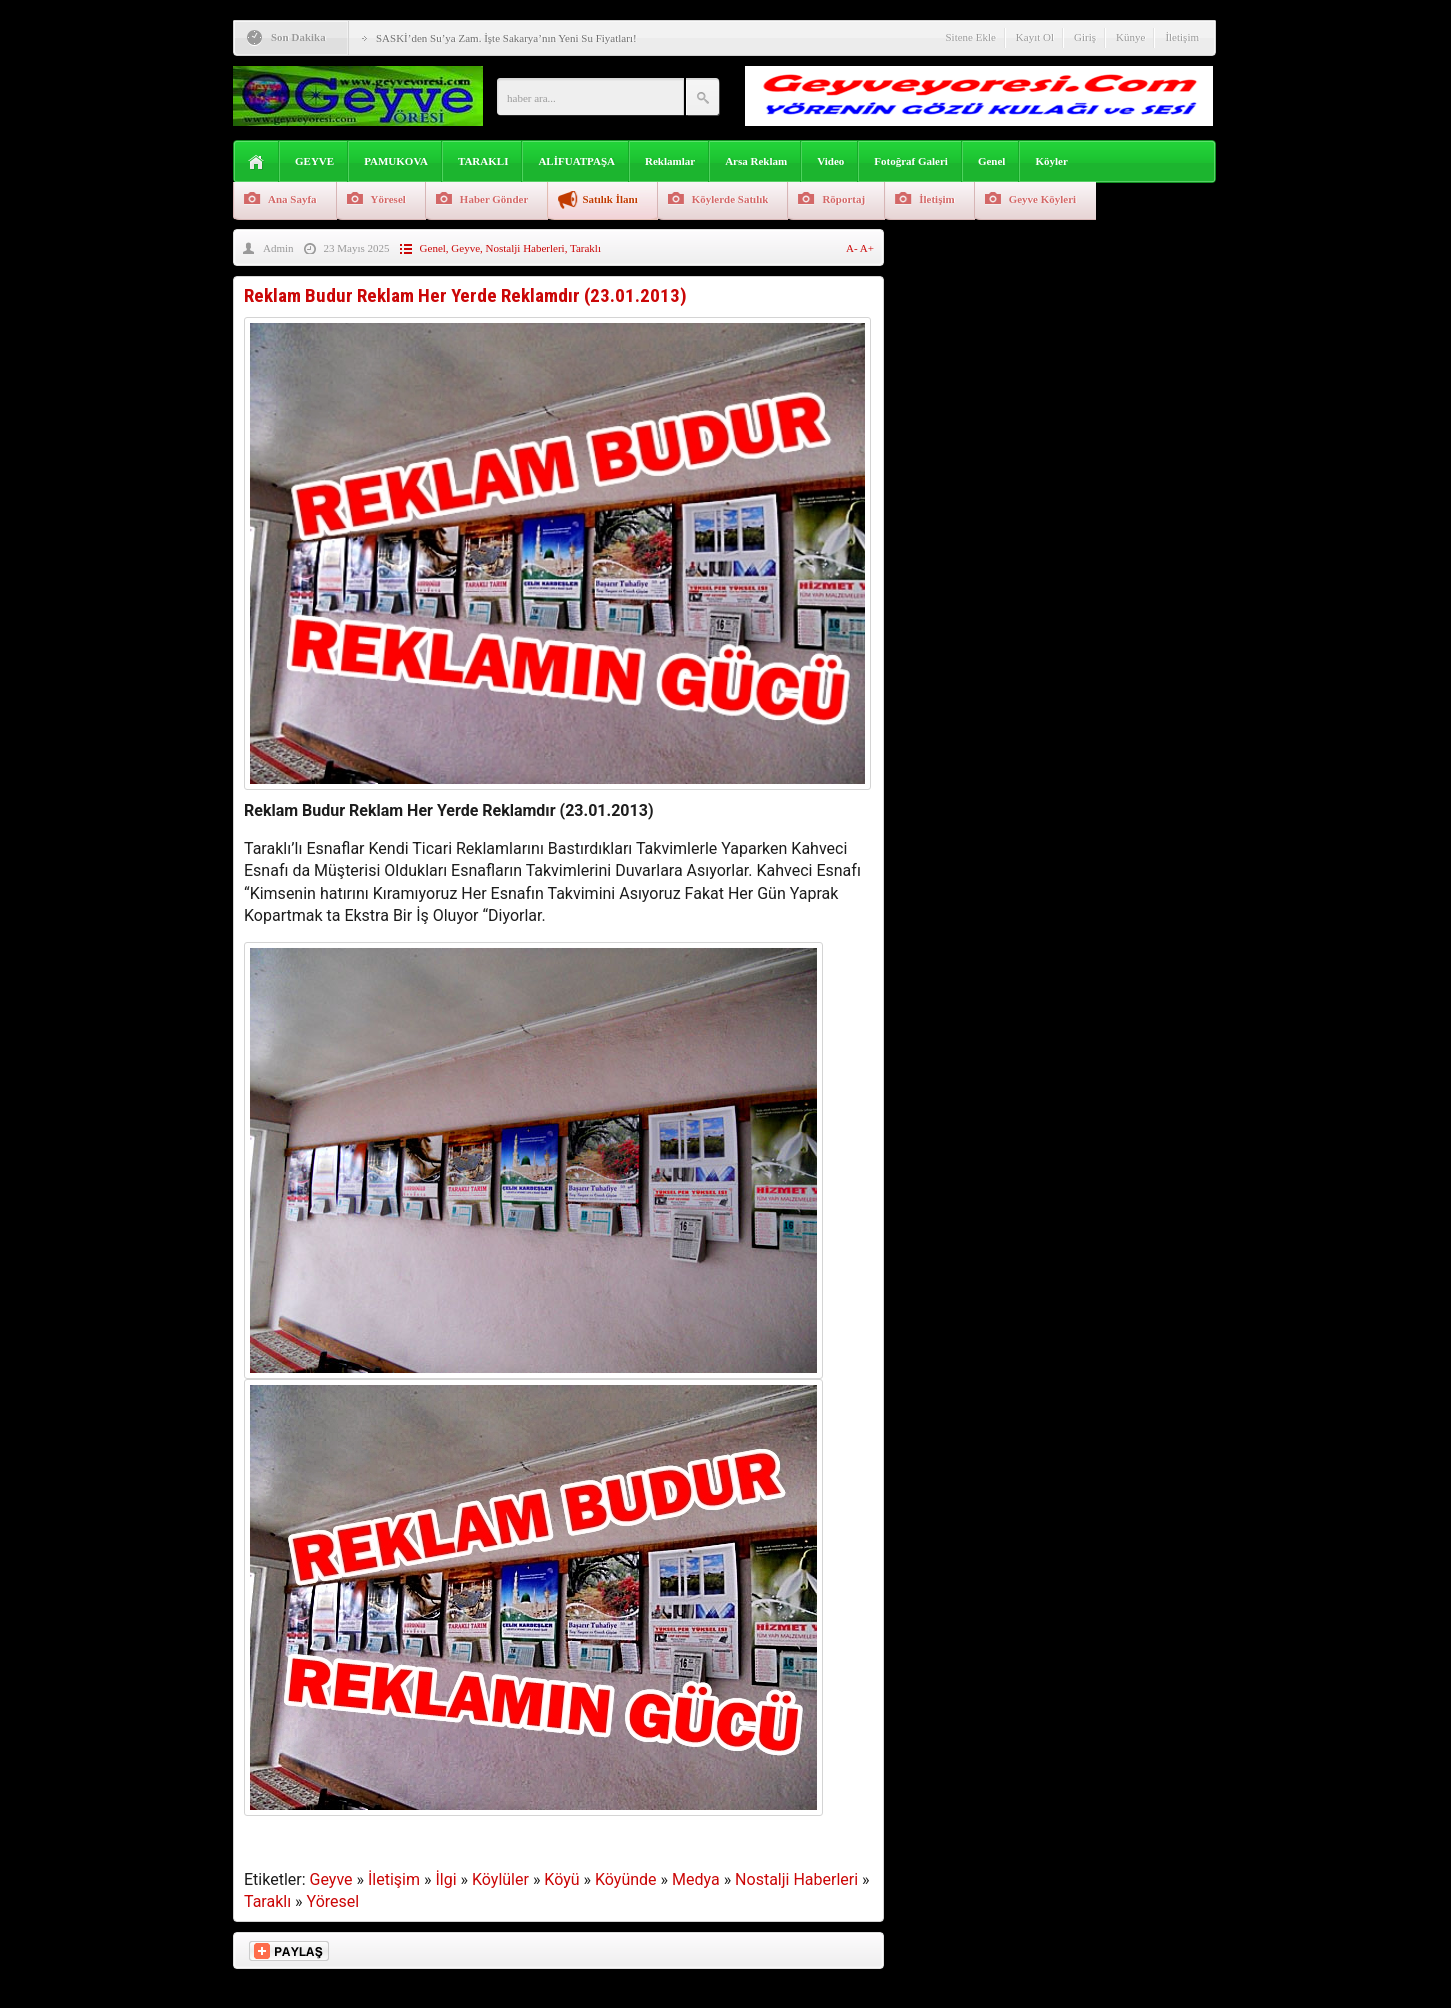  What do you see at coordinates (445, 1879) in the screenshot?
I see `İlgi` at bounding box center [445, 1879].